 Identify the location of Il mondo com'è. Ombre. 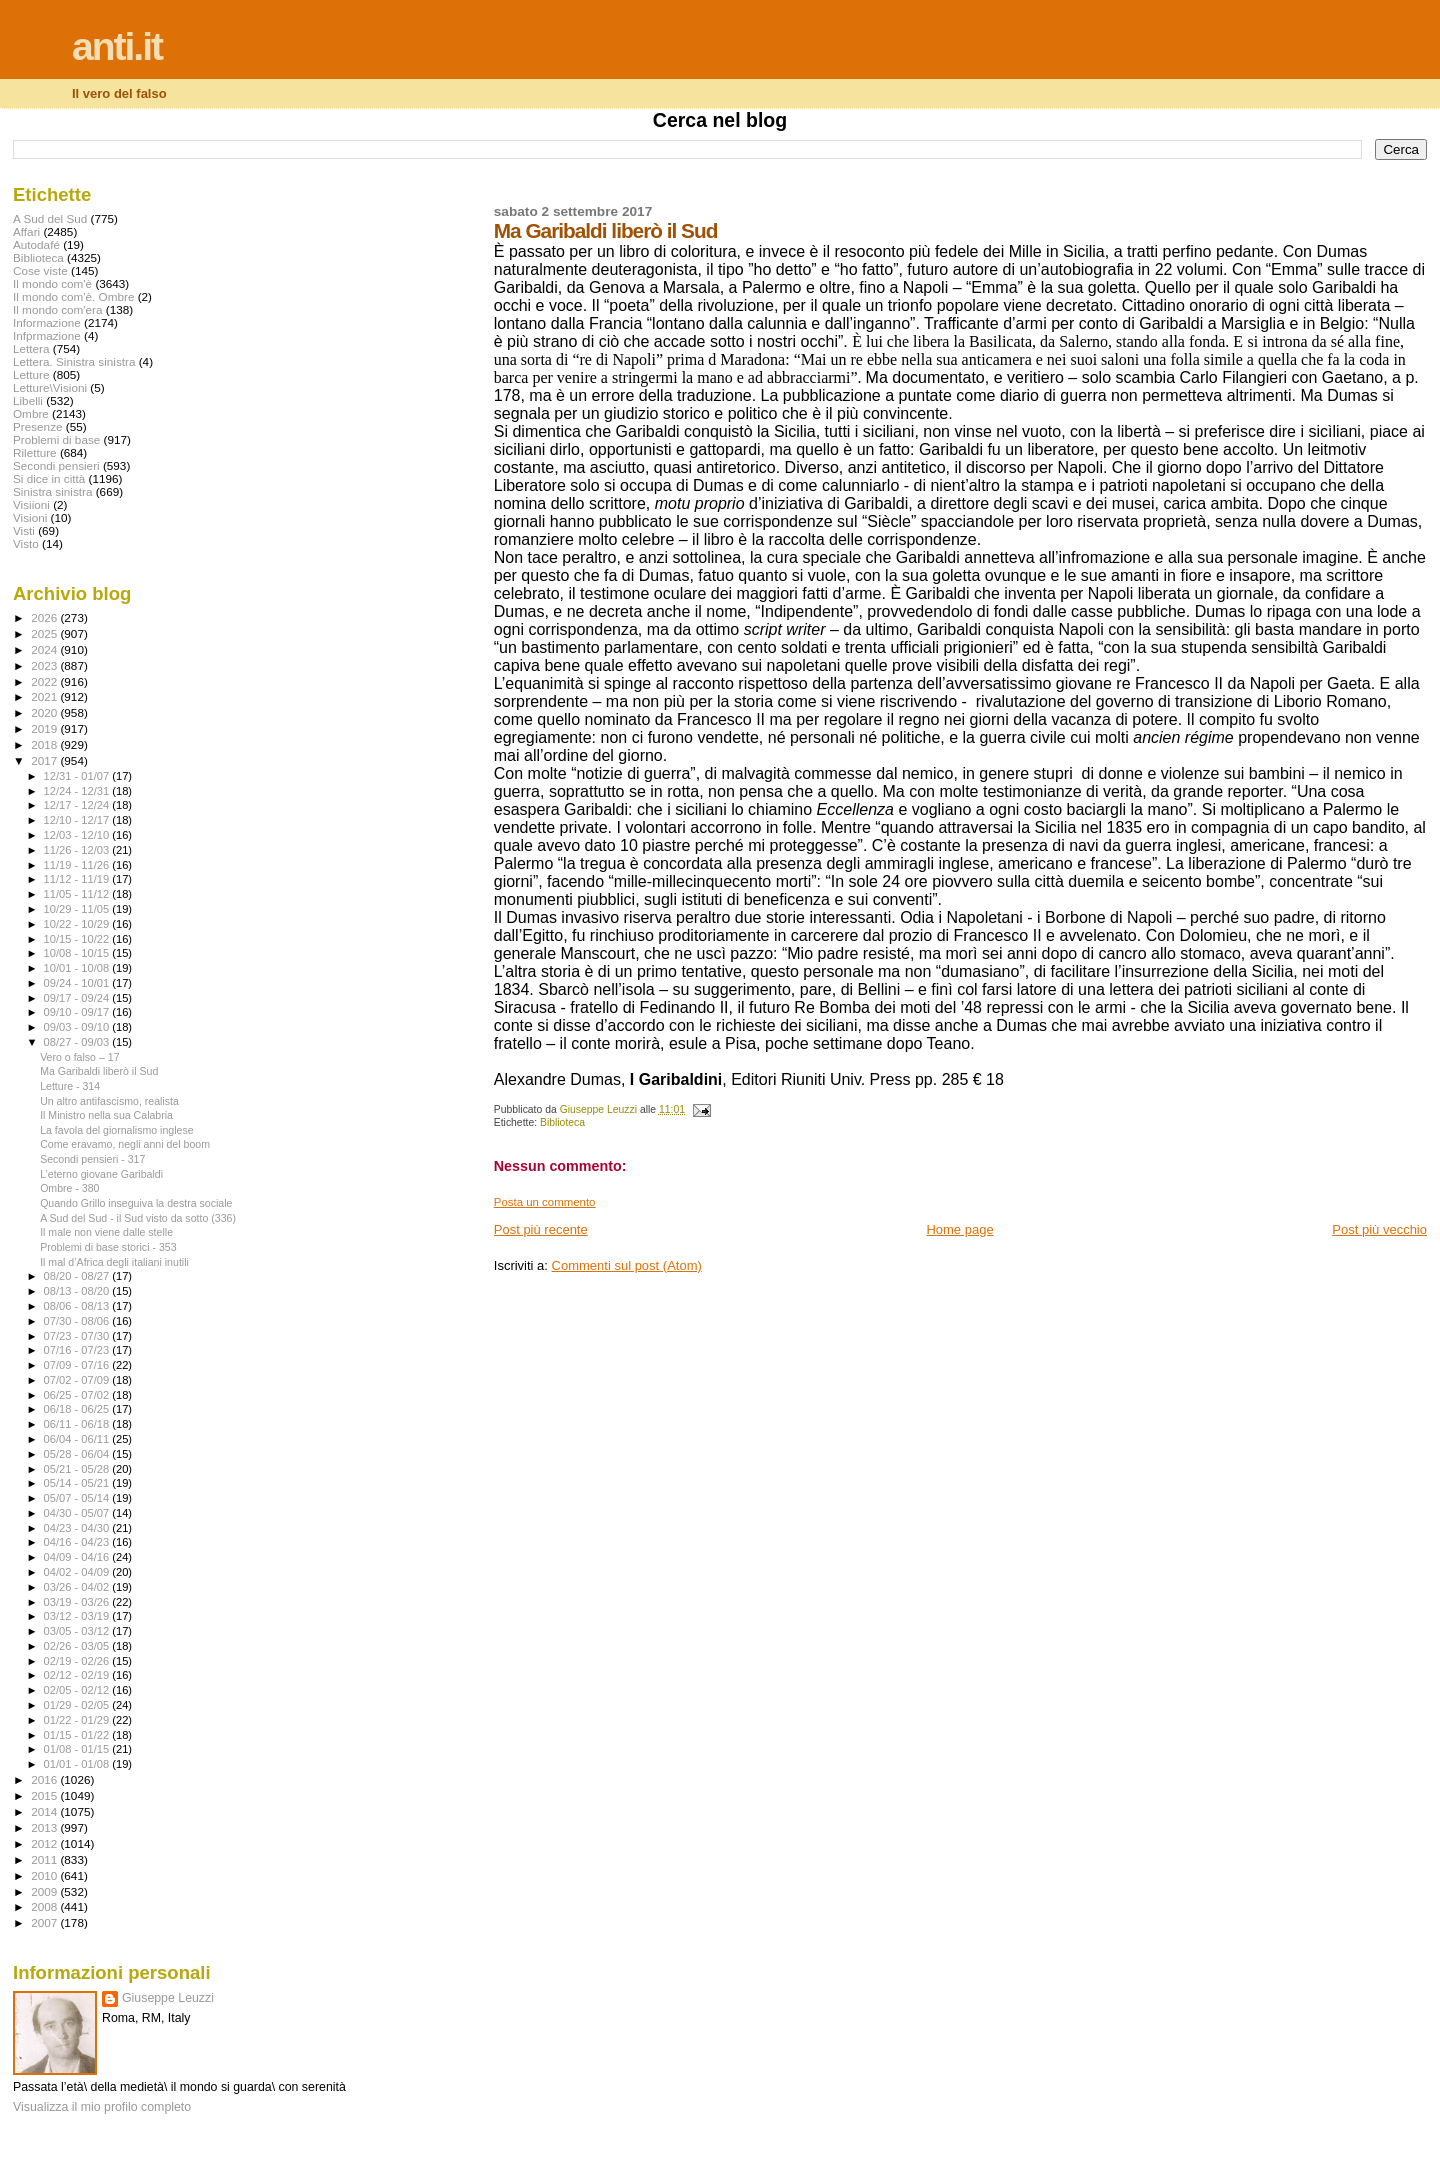
(73, 296).